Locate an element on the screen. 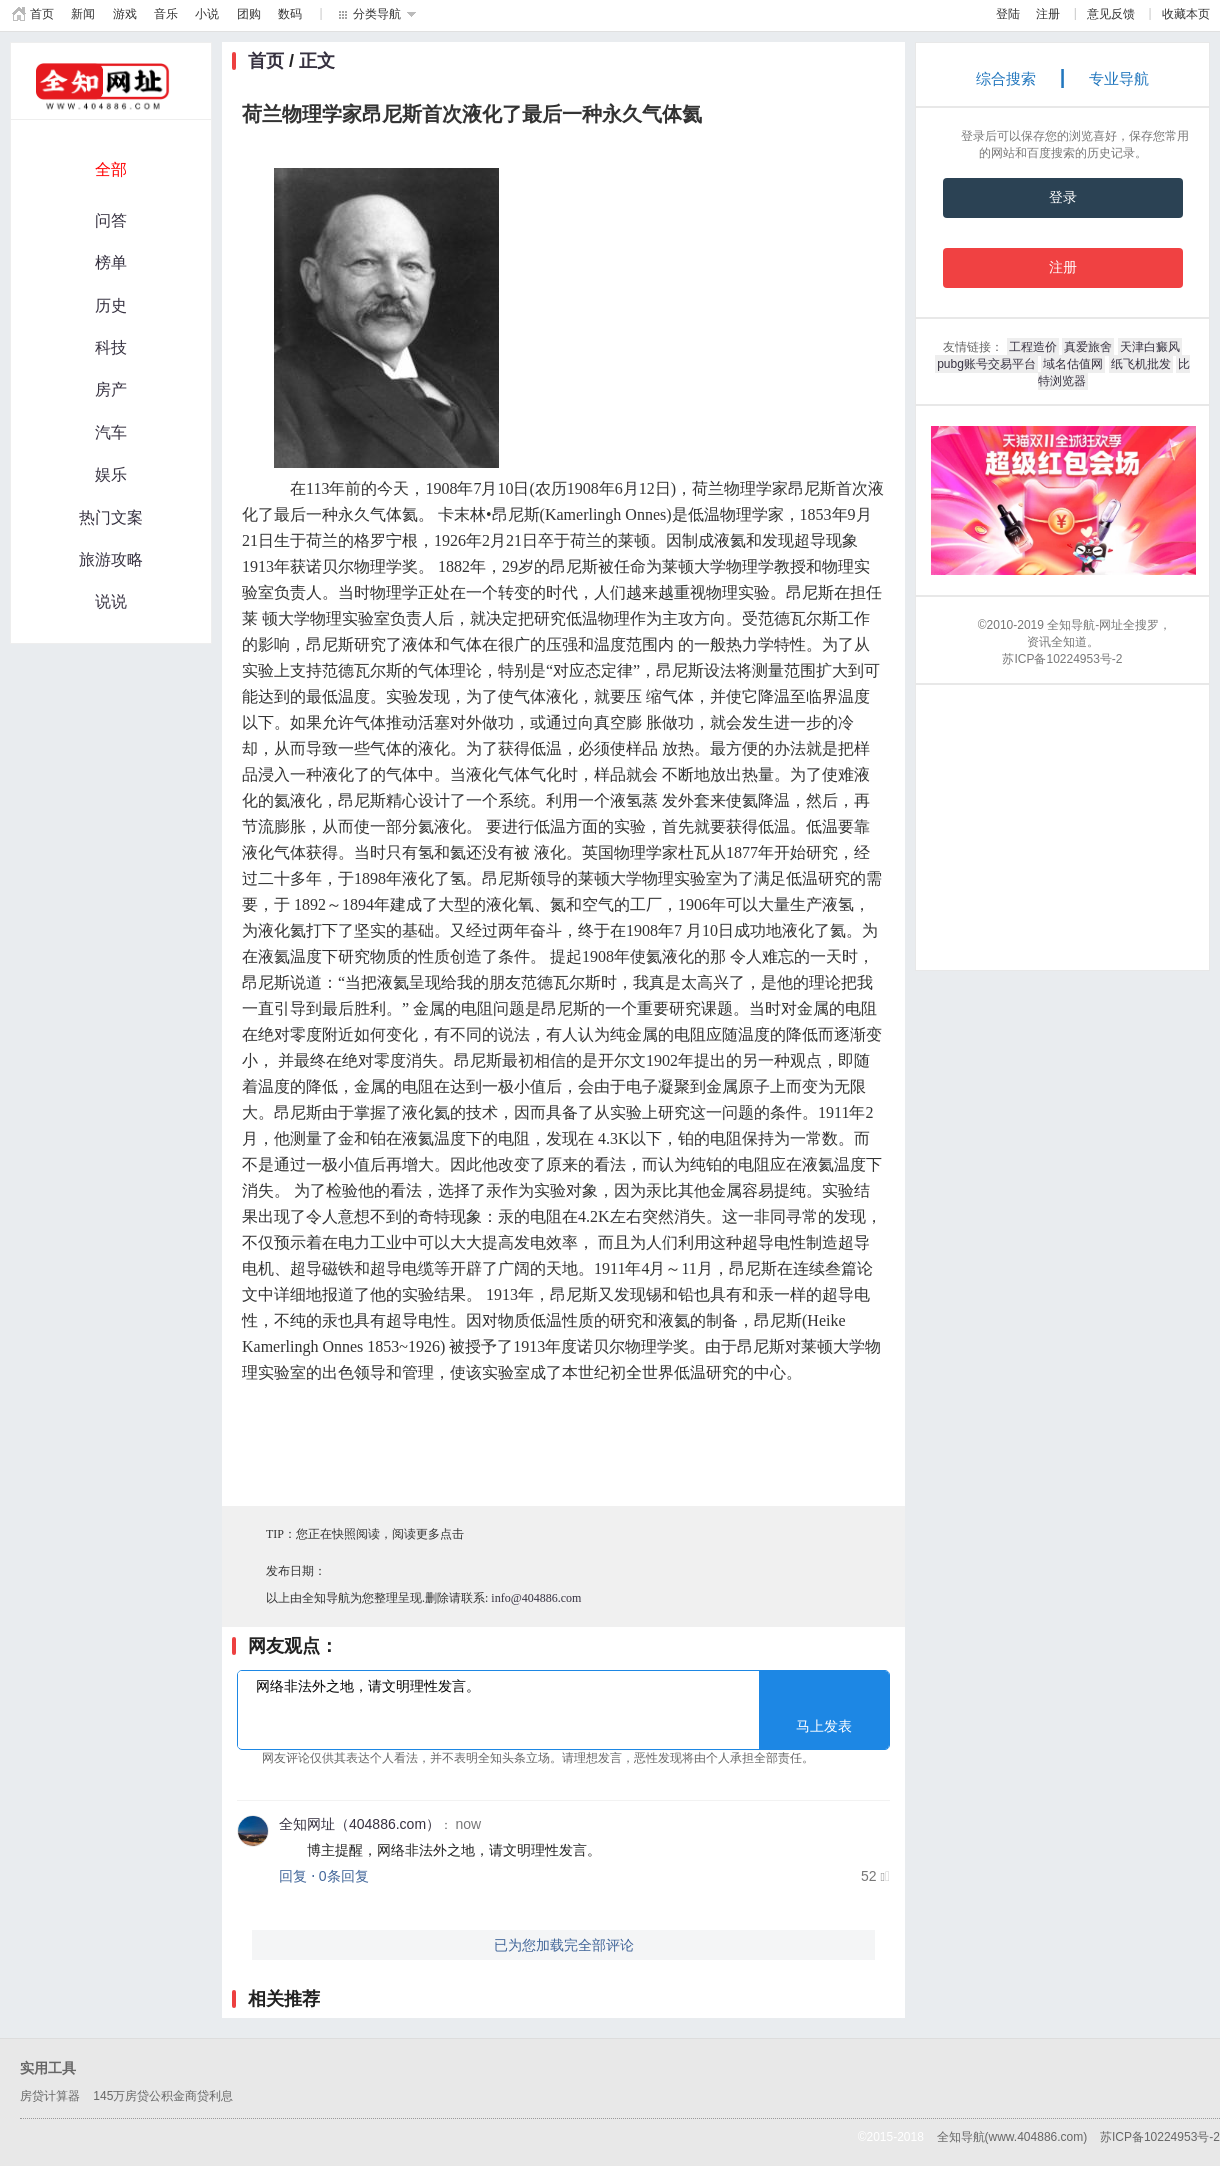 The width and height of the screenshot is (1220, 2166). 房产 is located at coordinates (111, 389).